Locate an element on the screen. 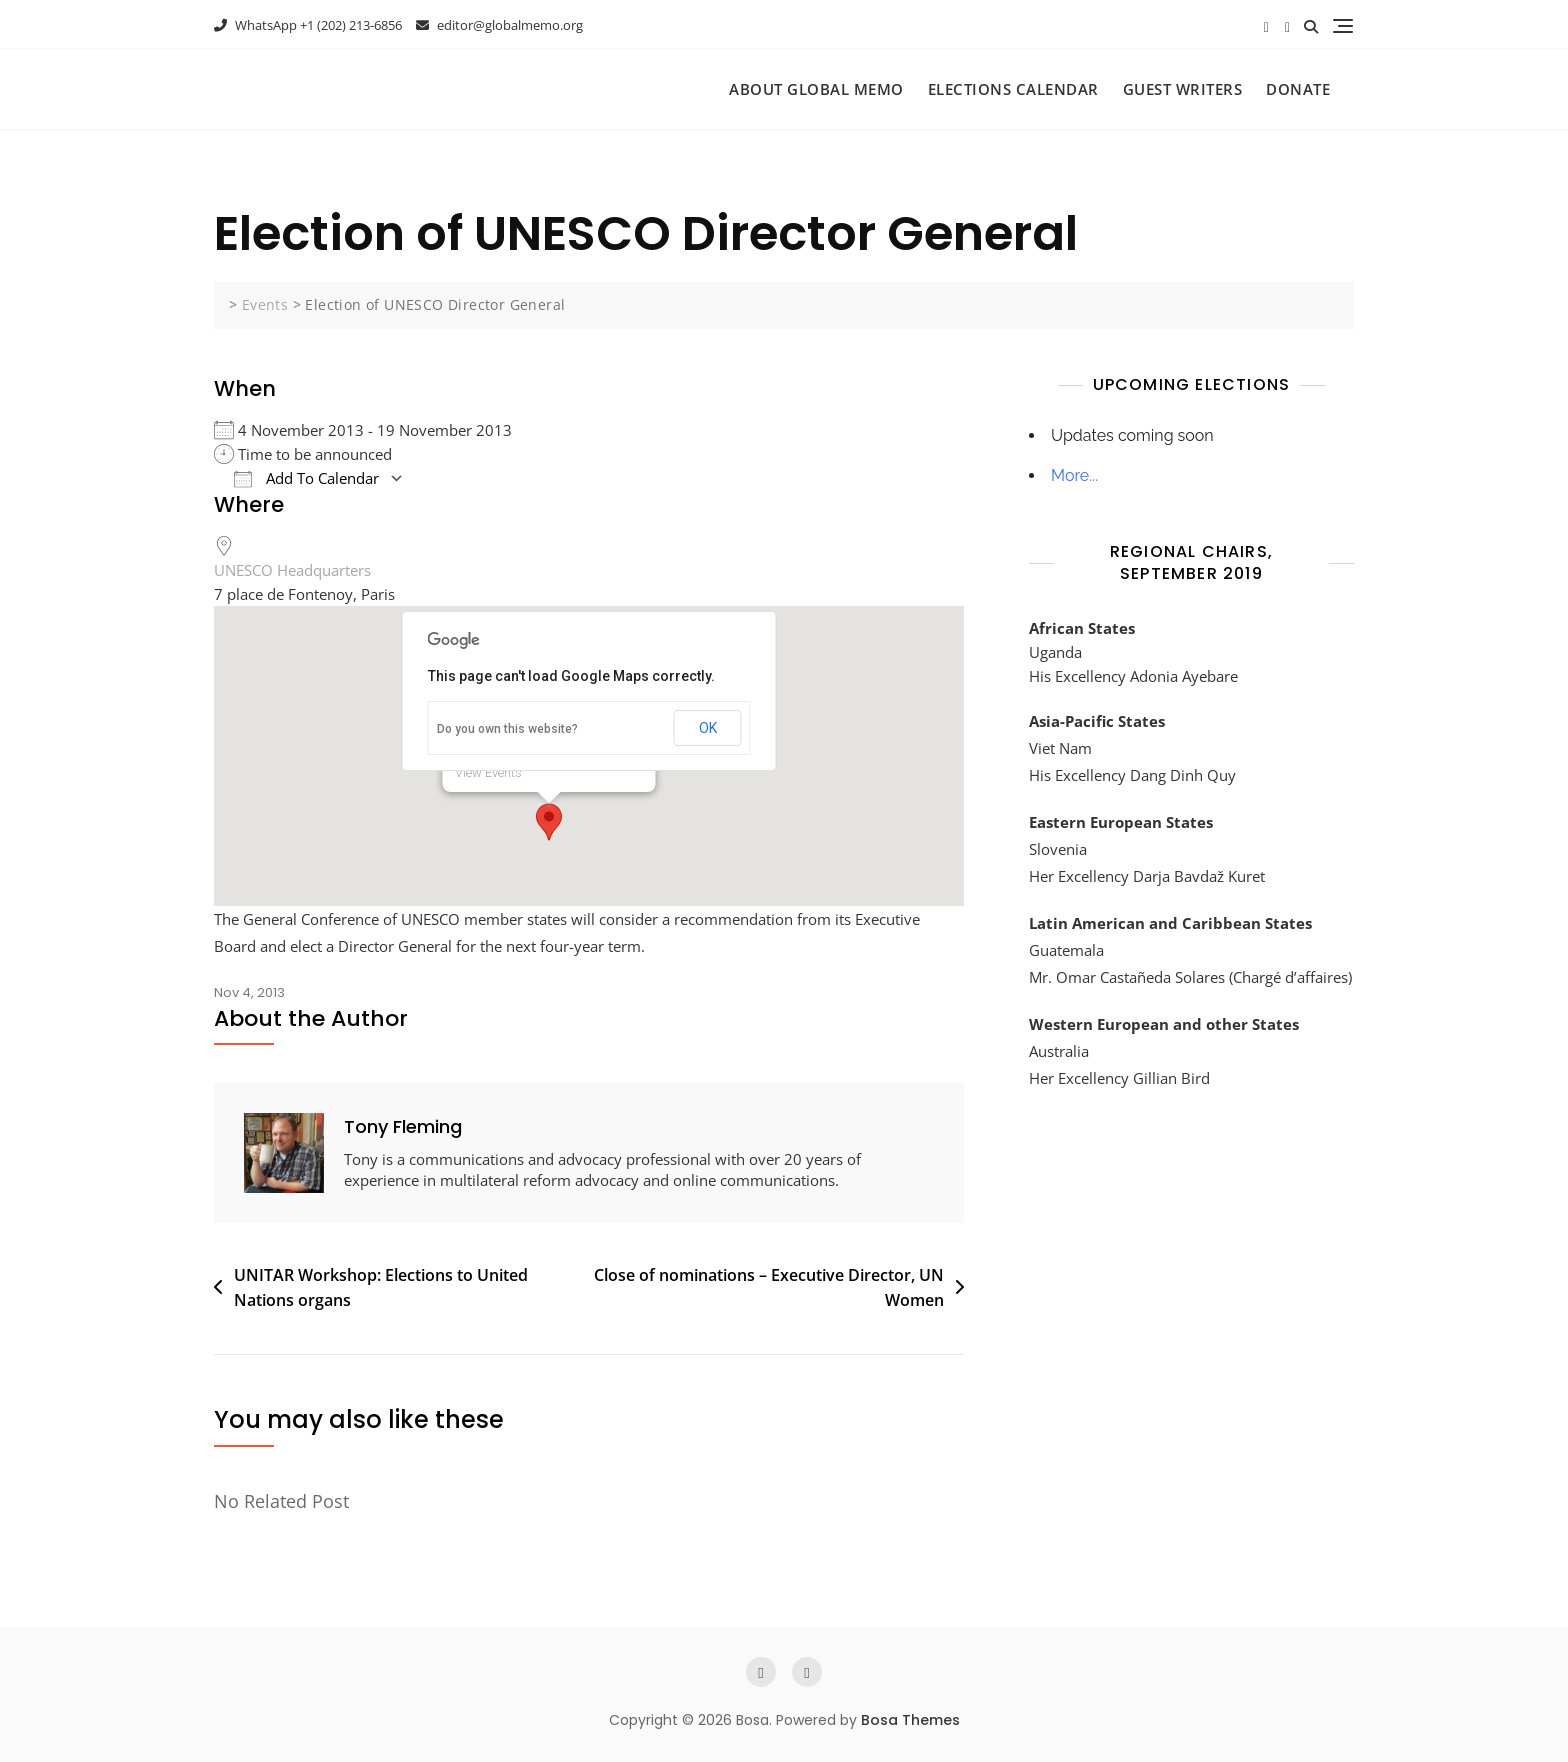  Bosa Themes is located at coordinates (910, 1720).